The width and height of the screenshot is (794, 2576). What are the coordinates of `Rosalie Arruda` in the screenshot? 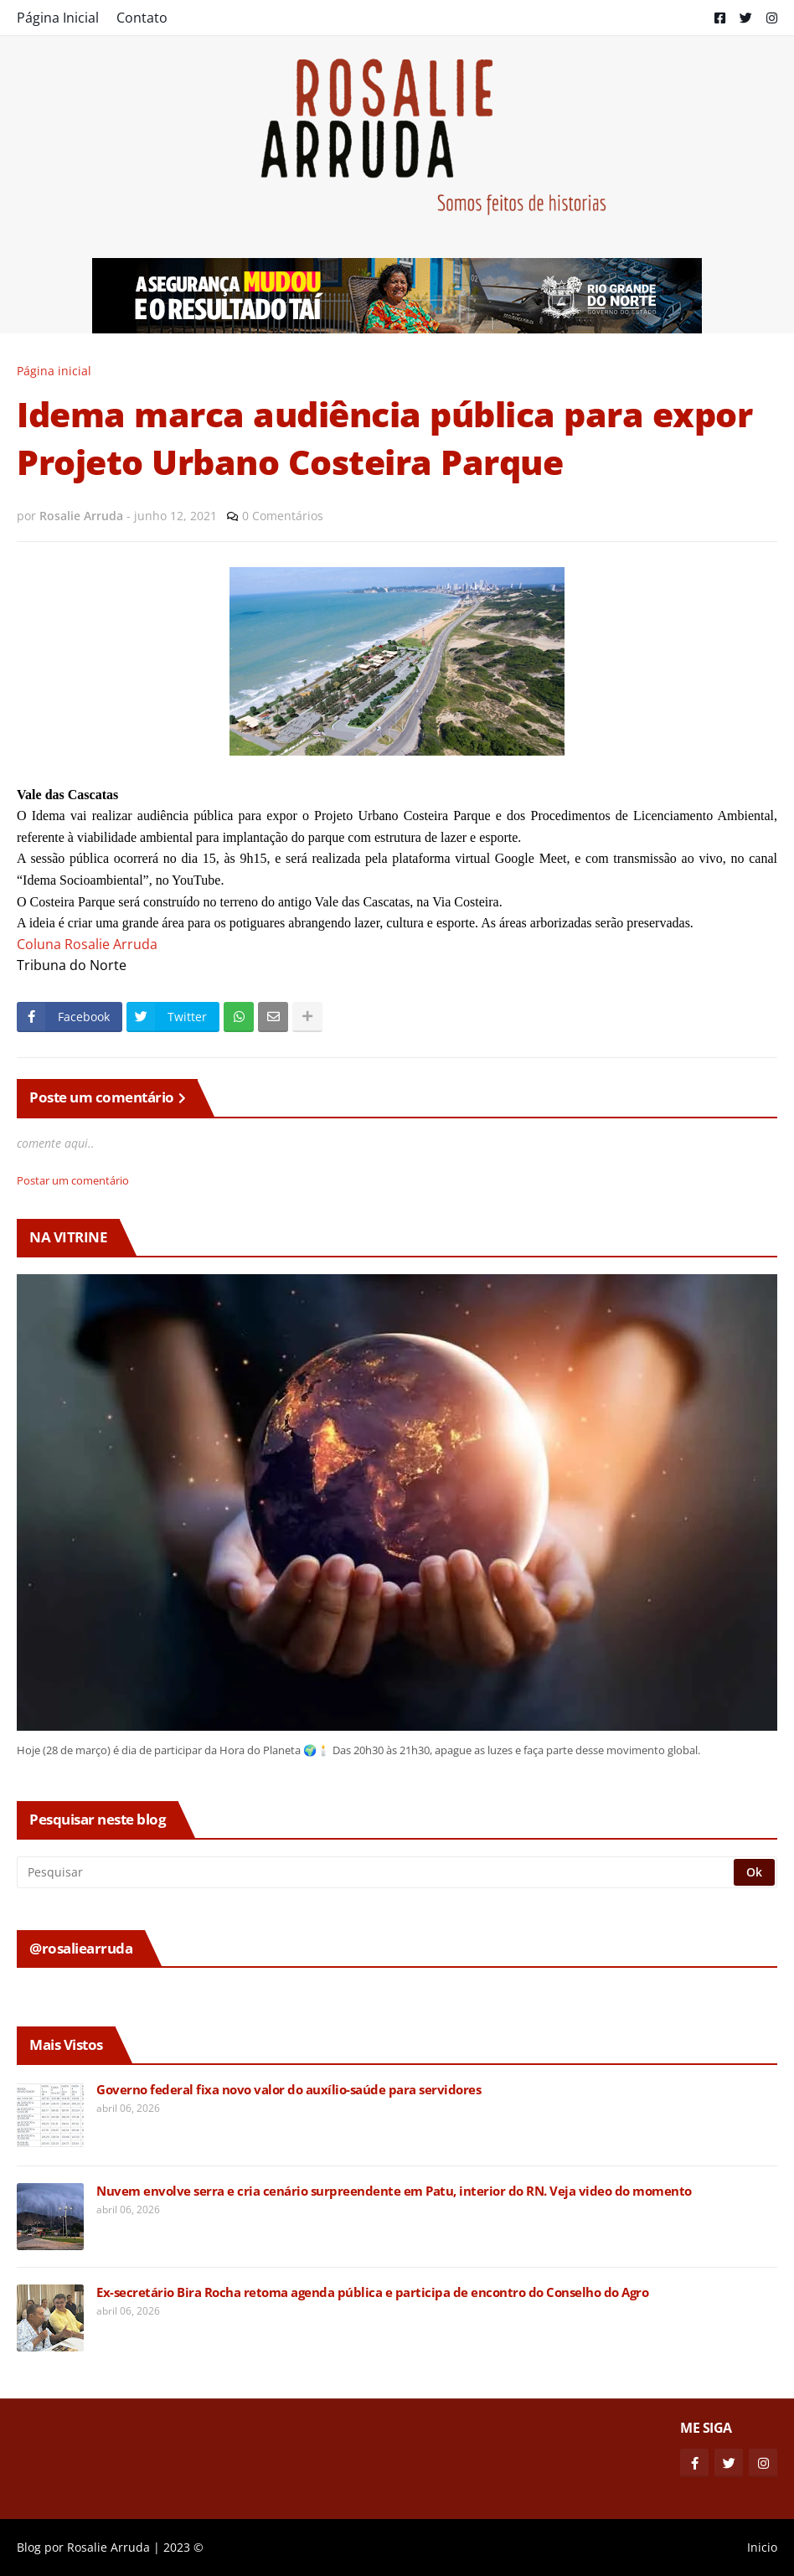 It's located at (108, 2547).